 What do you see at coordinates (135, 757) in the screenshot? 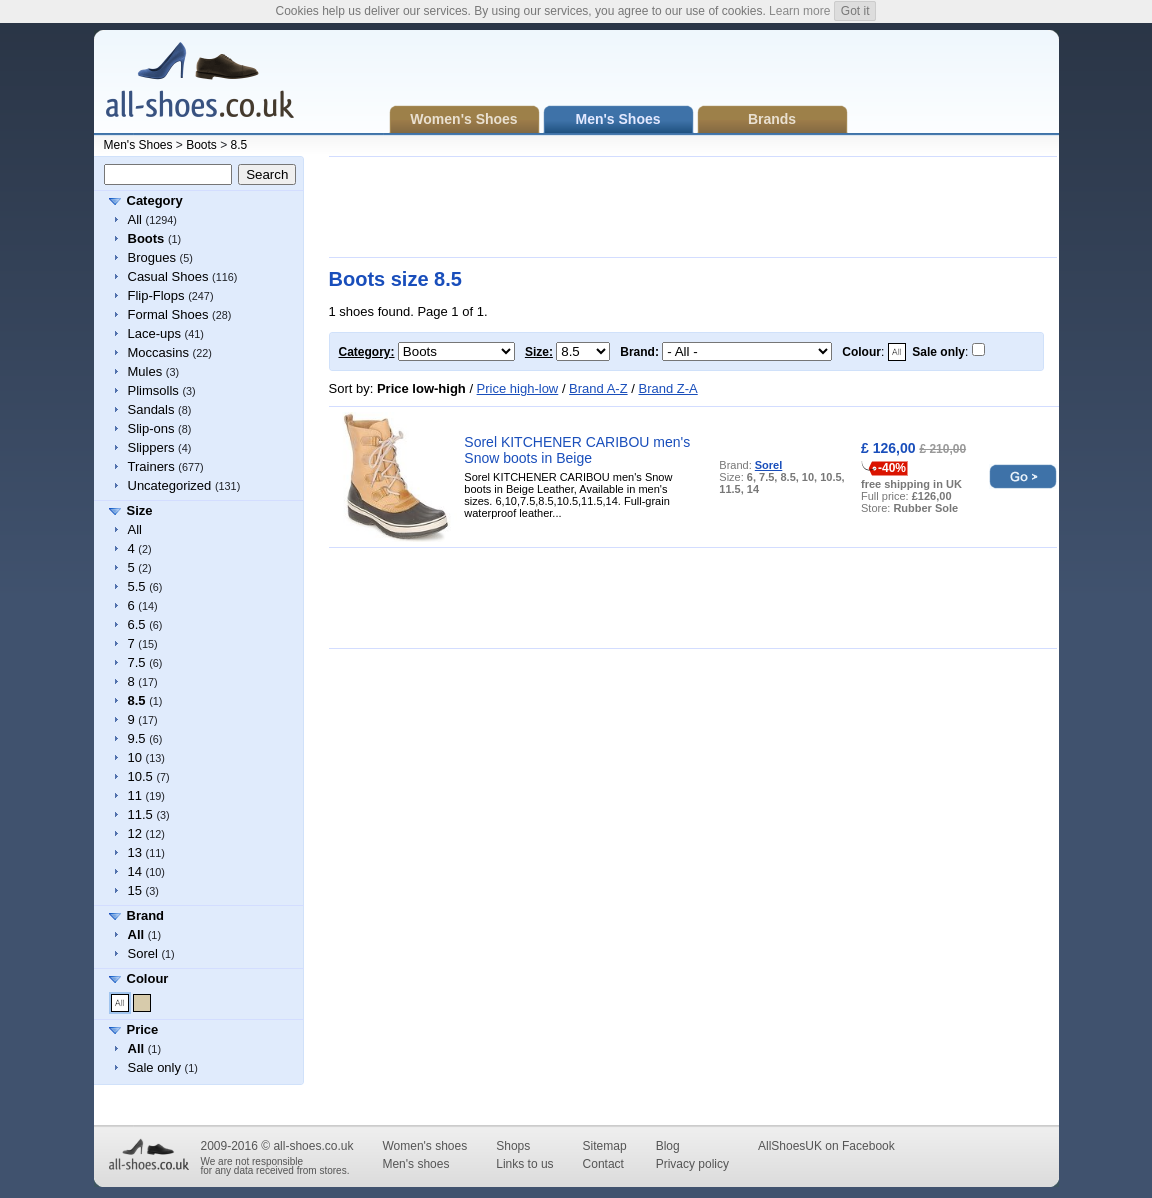
I see `10` at bounding box center [135, 757].